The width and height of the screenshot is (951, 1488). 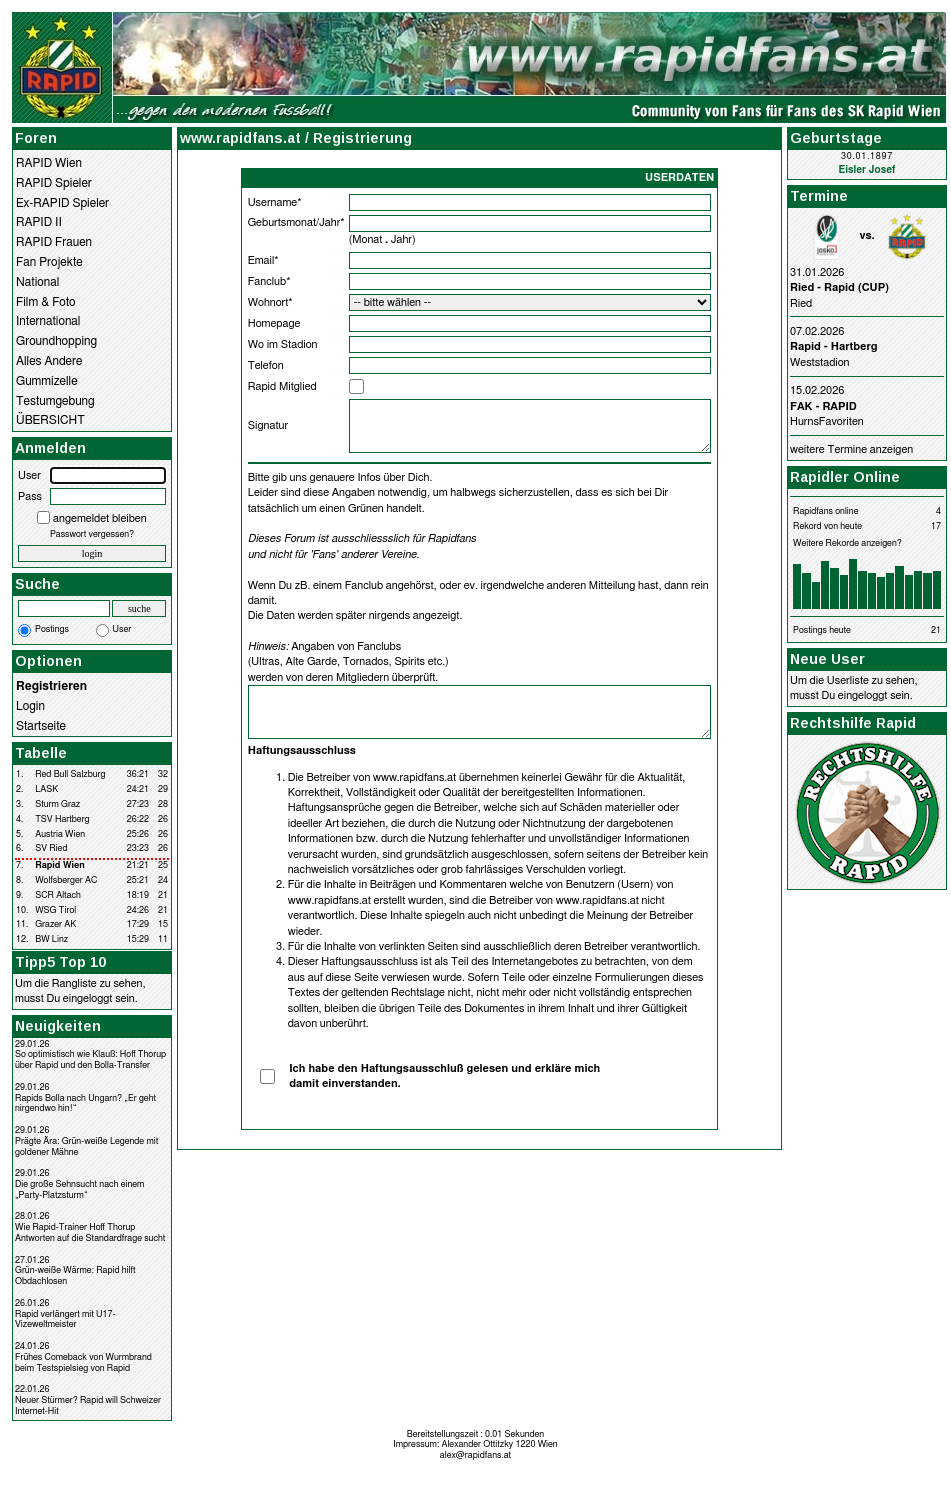 I want to click on weitere Termine anzeigen, so click(x=851, y=449).